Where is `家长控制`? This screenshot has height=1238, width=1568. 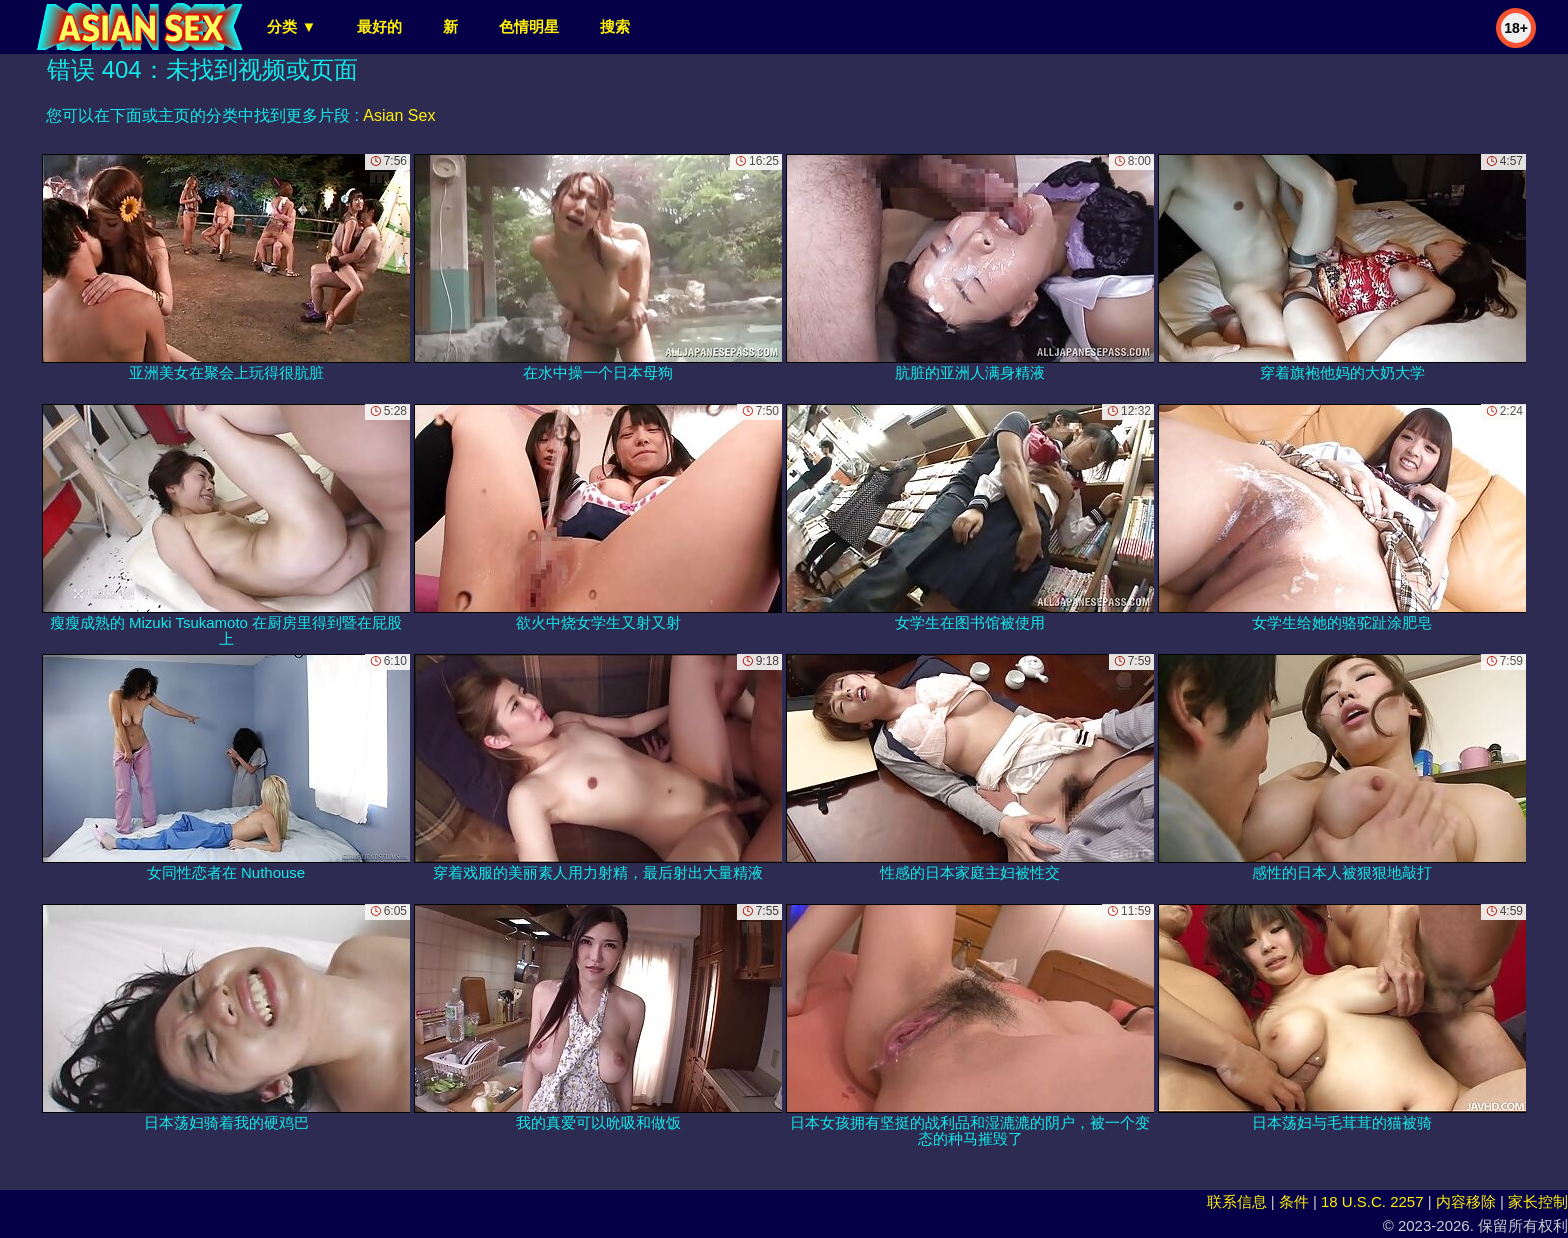 家长控制 is located at coordinates (1538, 1201).